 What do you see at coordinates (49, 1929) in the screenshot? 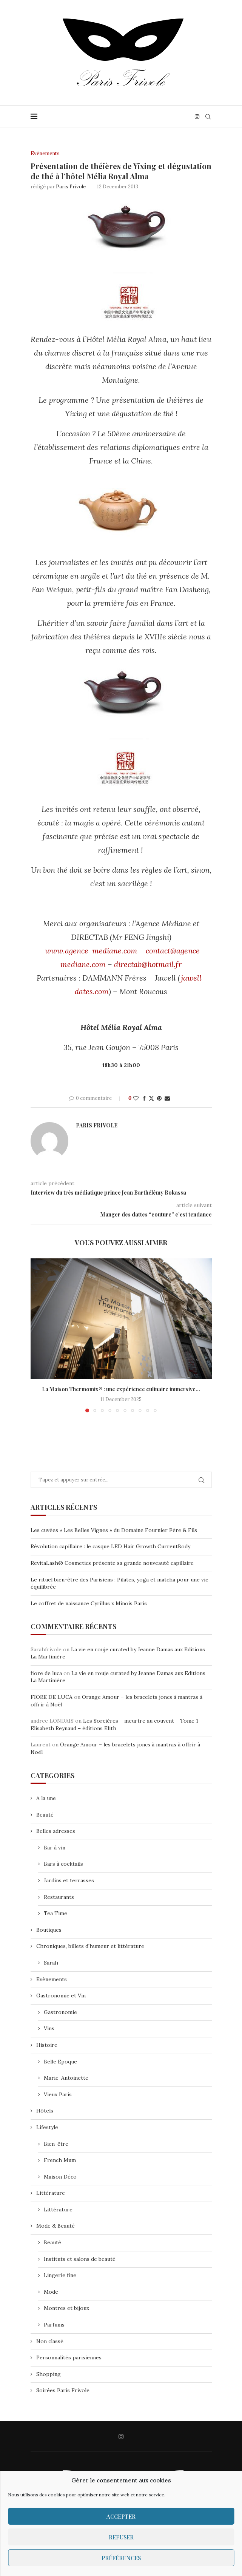
I see `Boutiques` at bounding box center [49, 1929].